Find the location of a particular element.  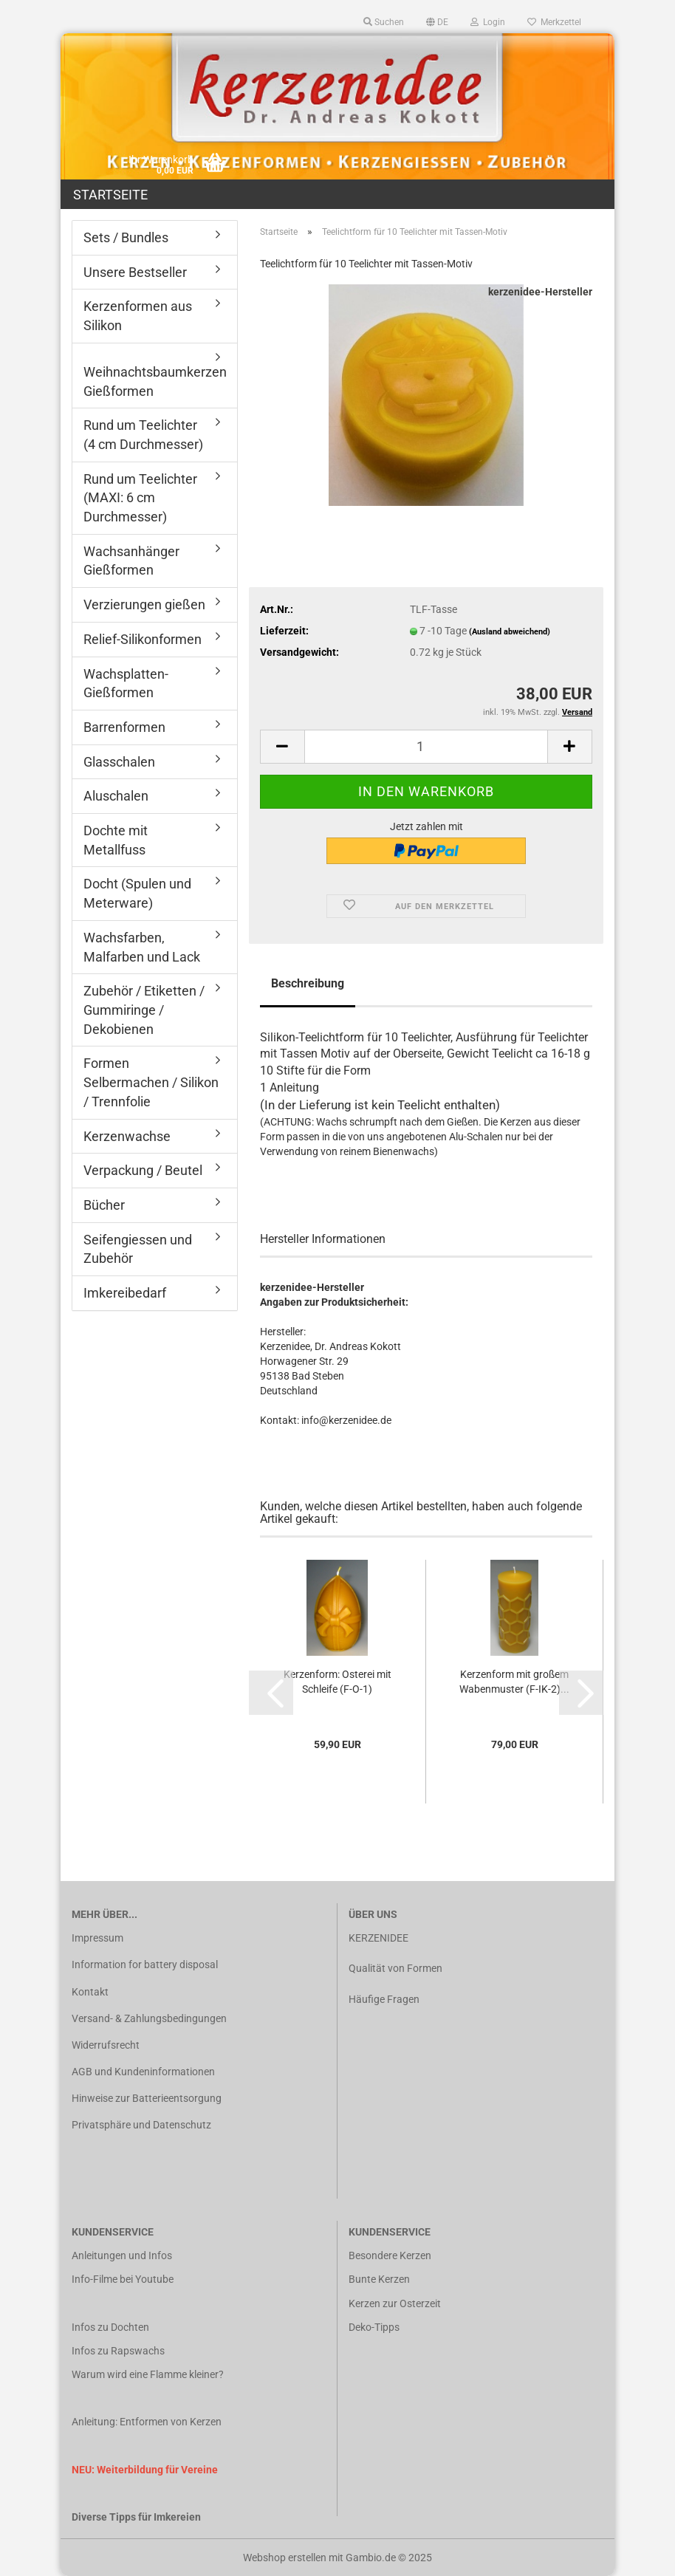

Qualität von Formen is located at coordinates (395, 1968).